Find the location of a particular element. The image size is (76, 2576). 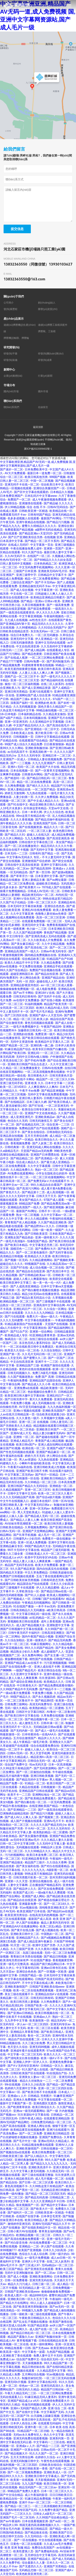

精品人妻中文字幕无码三区 is located at coordinates (27, 2009).